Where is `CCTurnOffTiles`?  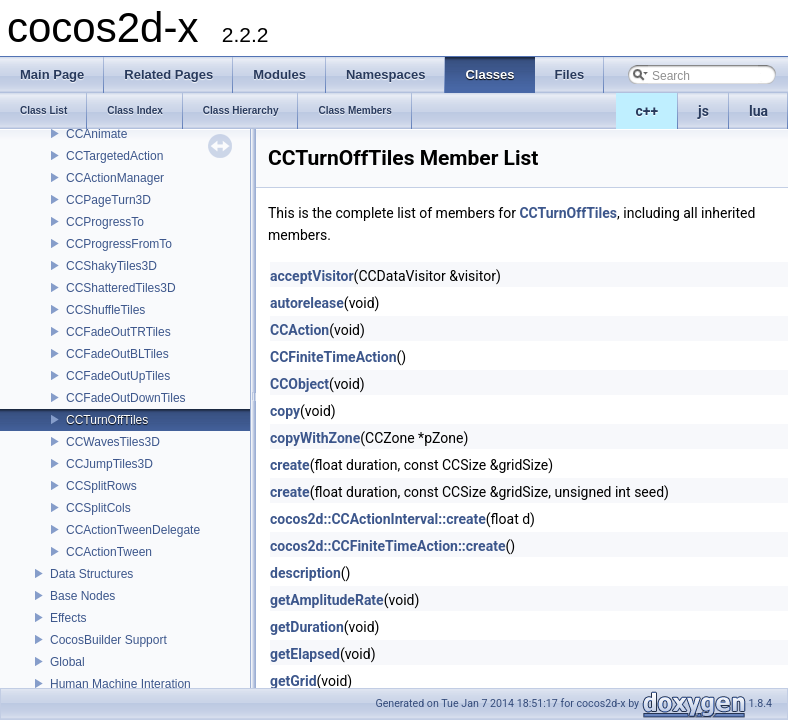 CCTurnOffTiles is located at coordinates (107, 420).